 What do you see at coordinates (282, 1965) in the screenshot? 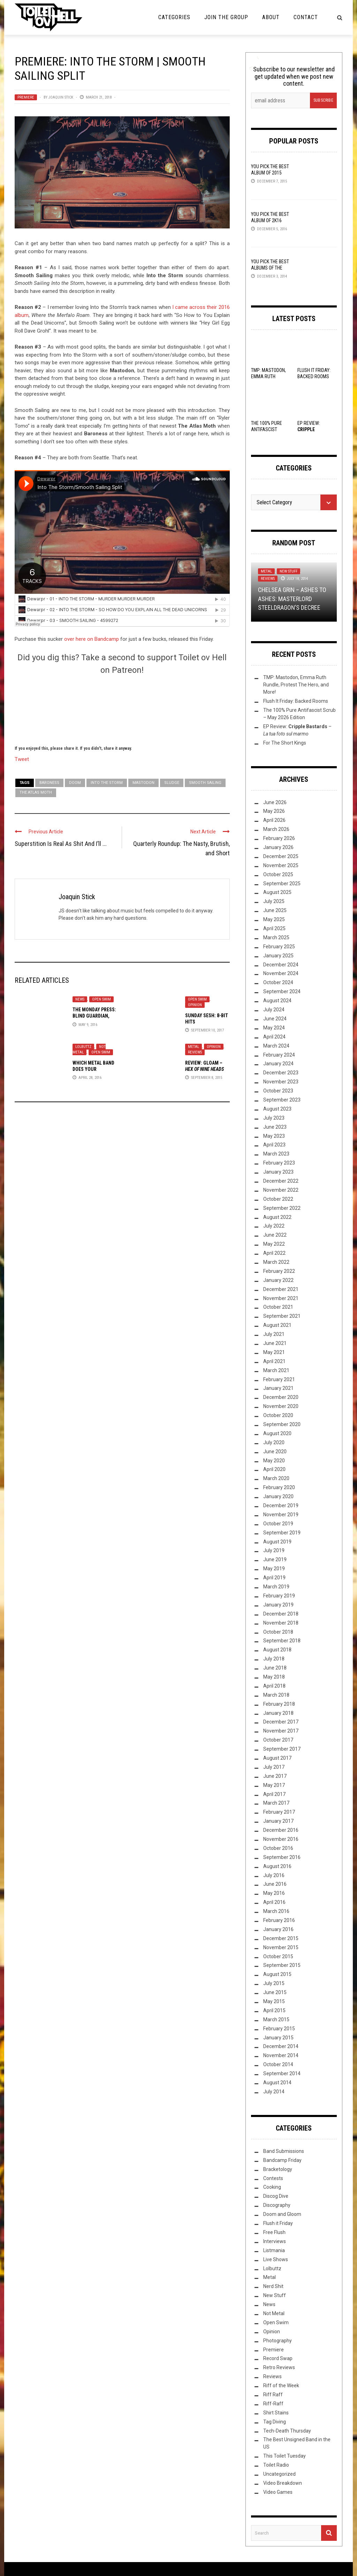
I see `September 2015` at bounding box center [282, 1965].